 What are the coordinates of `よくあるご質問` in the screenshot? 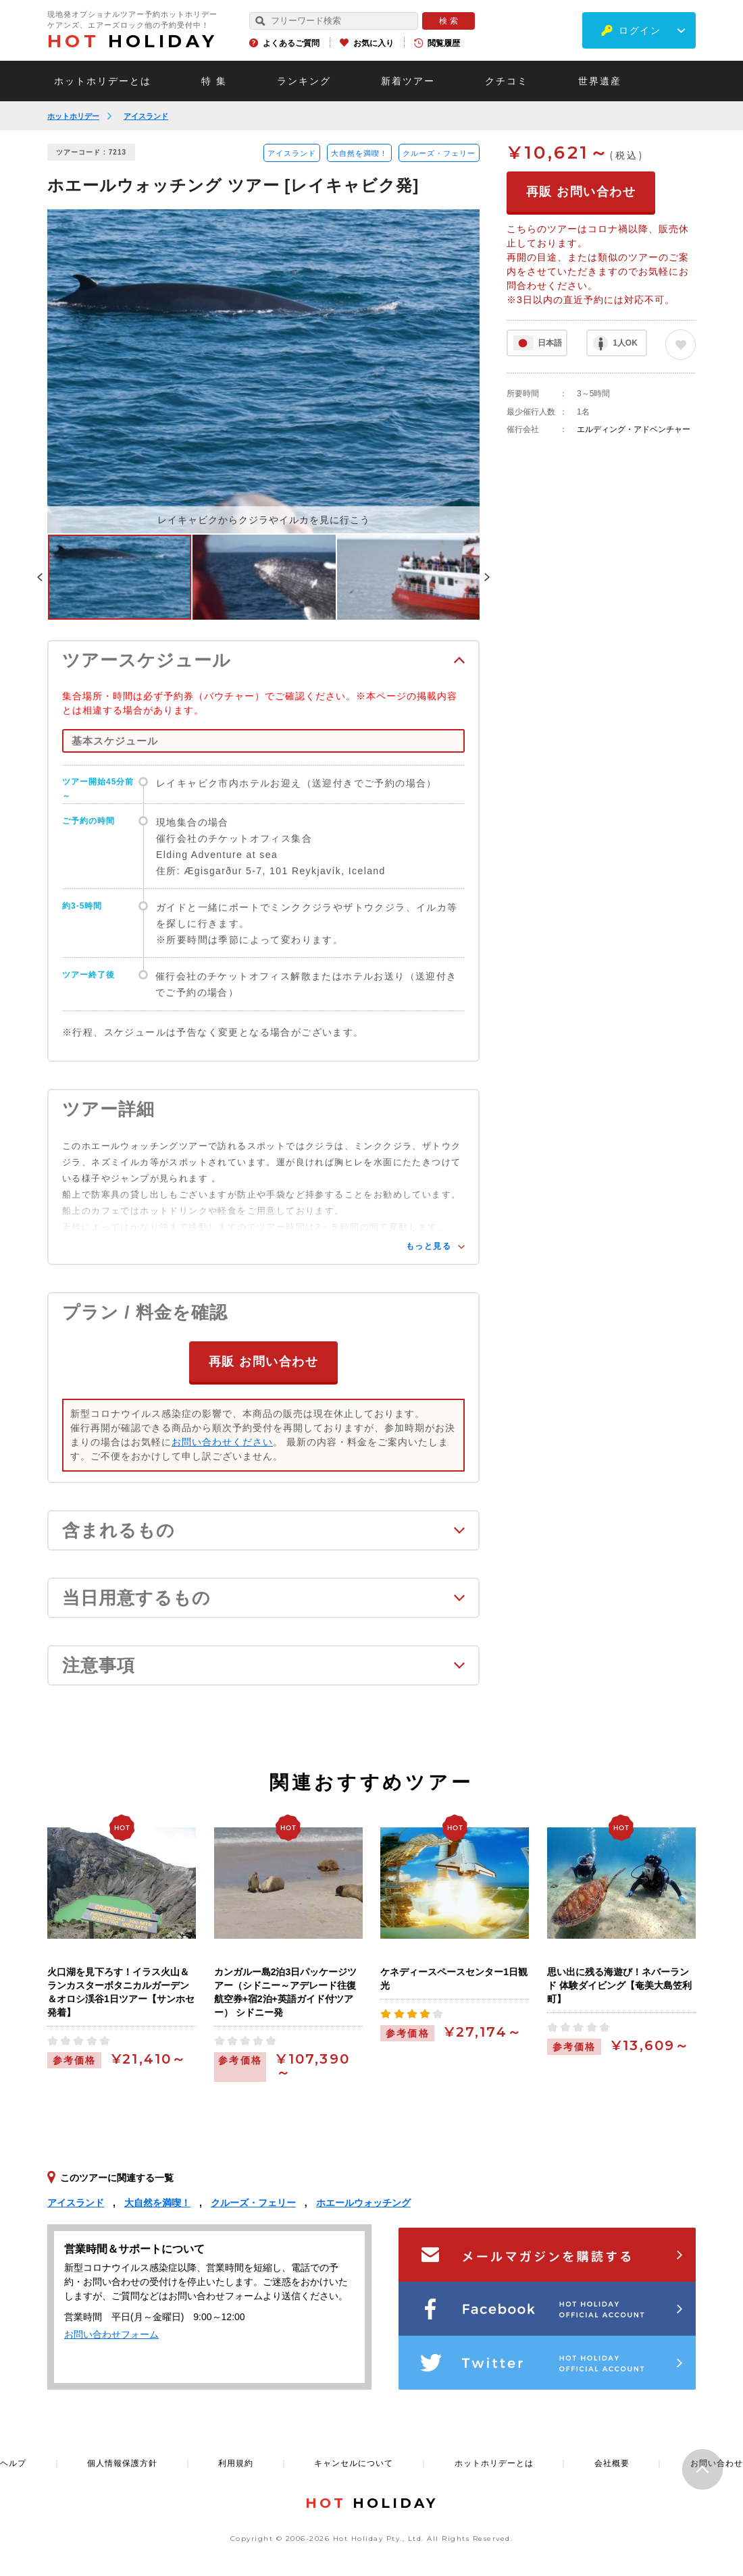 It's located at (291, 43).